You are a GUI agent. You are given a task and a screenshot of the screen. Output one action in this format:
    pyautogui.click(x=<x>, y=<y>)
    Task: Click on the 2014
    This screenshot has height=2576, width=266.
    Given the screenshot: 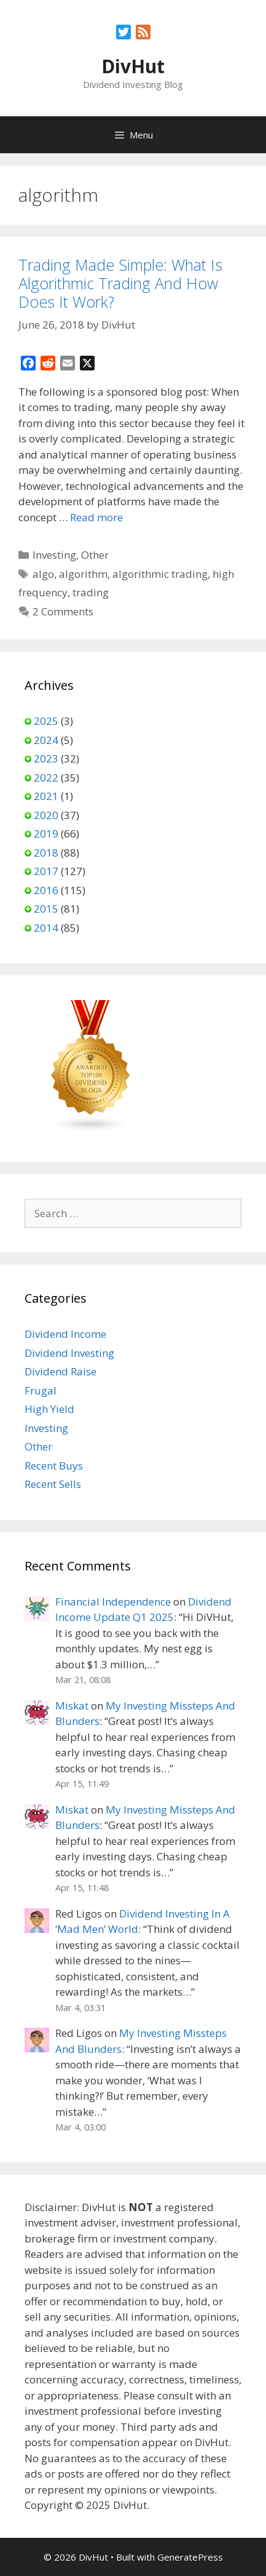 What is the action you would take?
    pyautogui.click(x=46, y=928)
    